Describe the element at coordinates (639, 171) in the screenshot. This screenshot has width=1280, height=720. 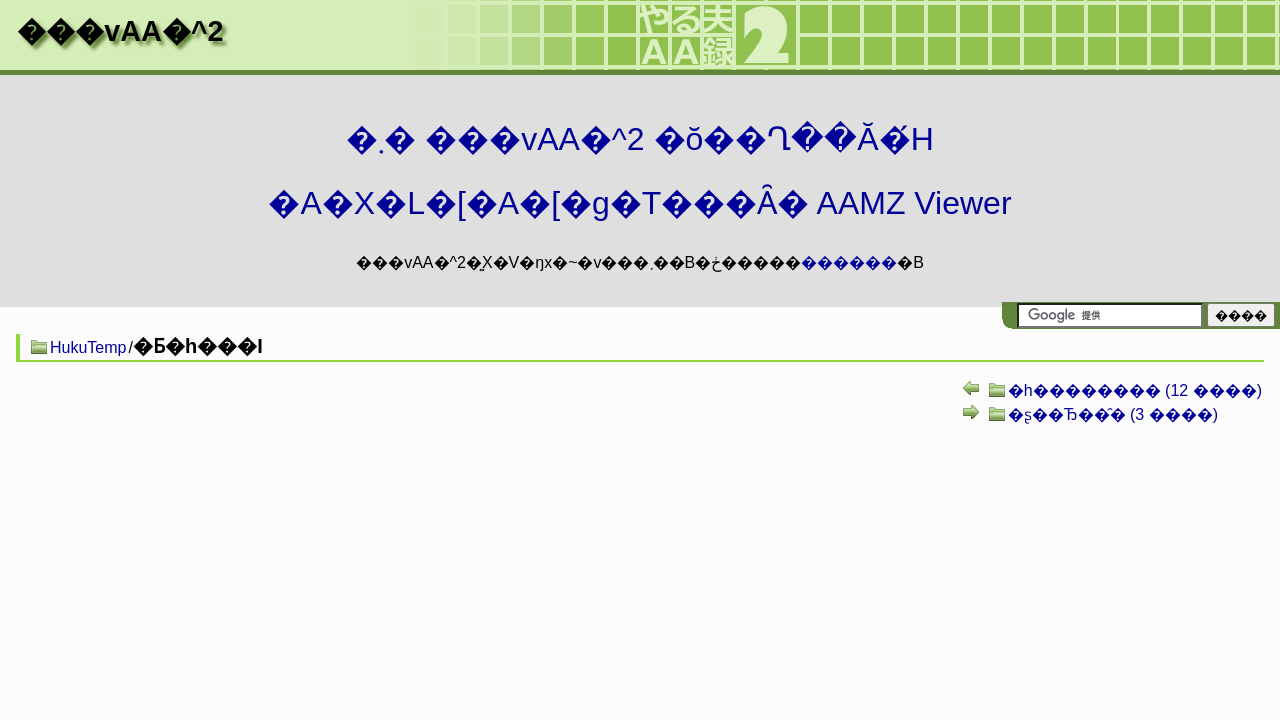
I see `�܂� ���vAA�^2 �ŏ��Ղ��Ă�́H�A�X�L�[�A�[�g�T���Ȃ� AAMZ Viewer` at that location.